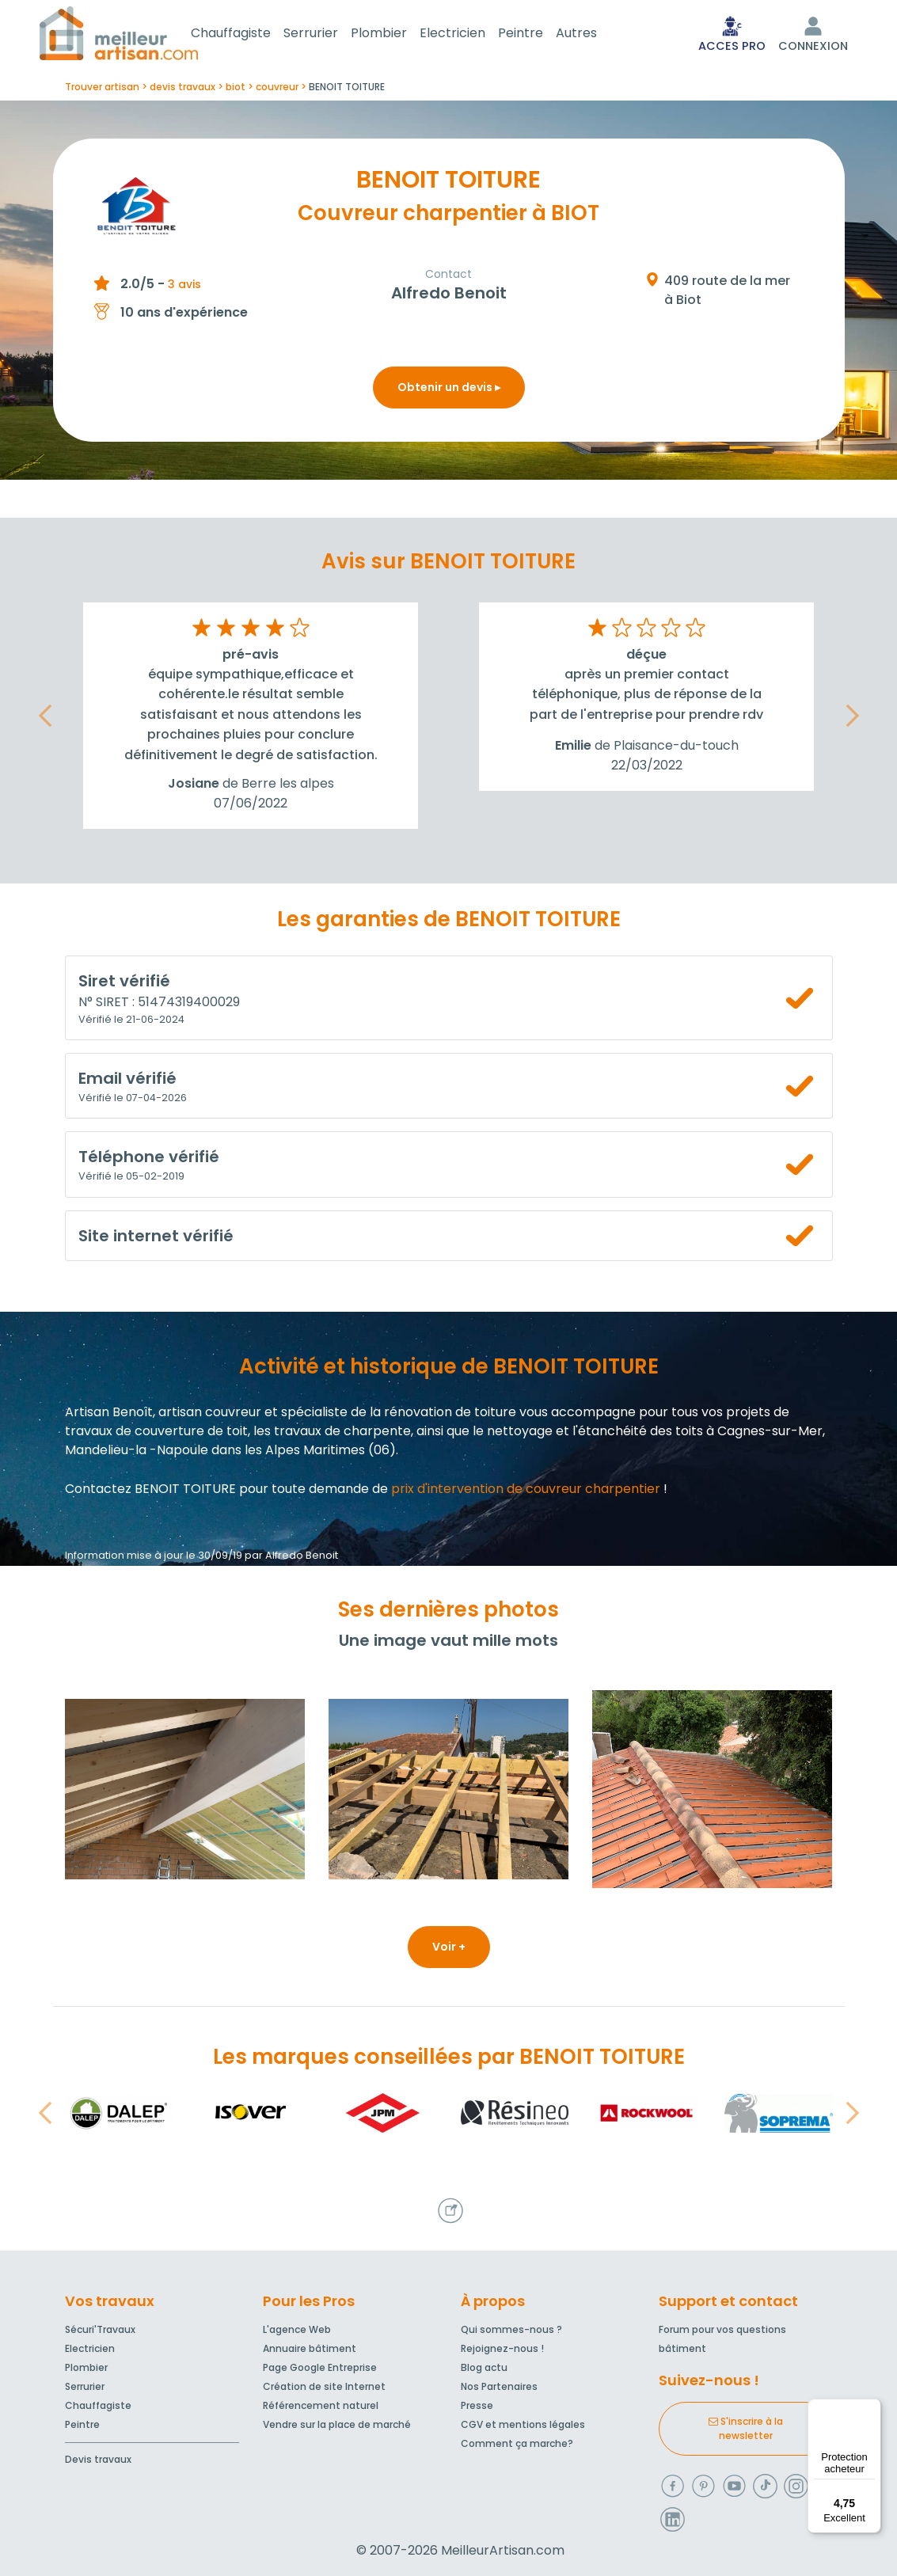  What do you see at coordinates (250, 34) in the screenshot?
I see `Chauffagiste` at bounding box center [250, 34].